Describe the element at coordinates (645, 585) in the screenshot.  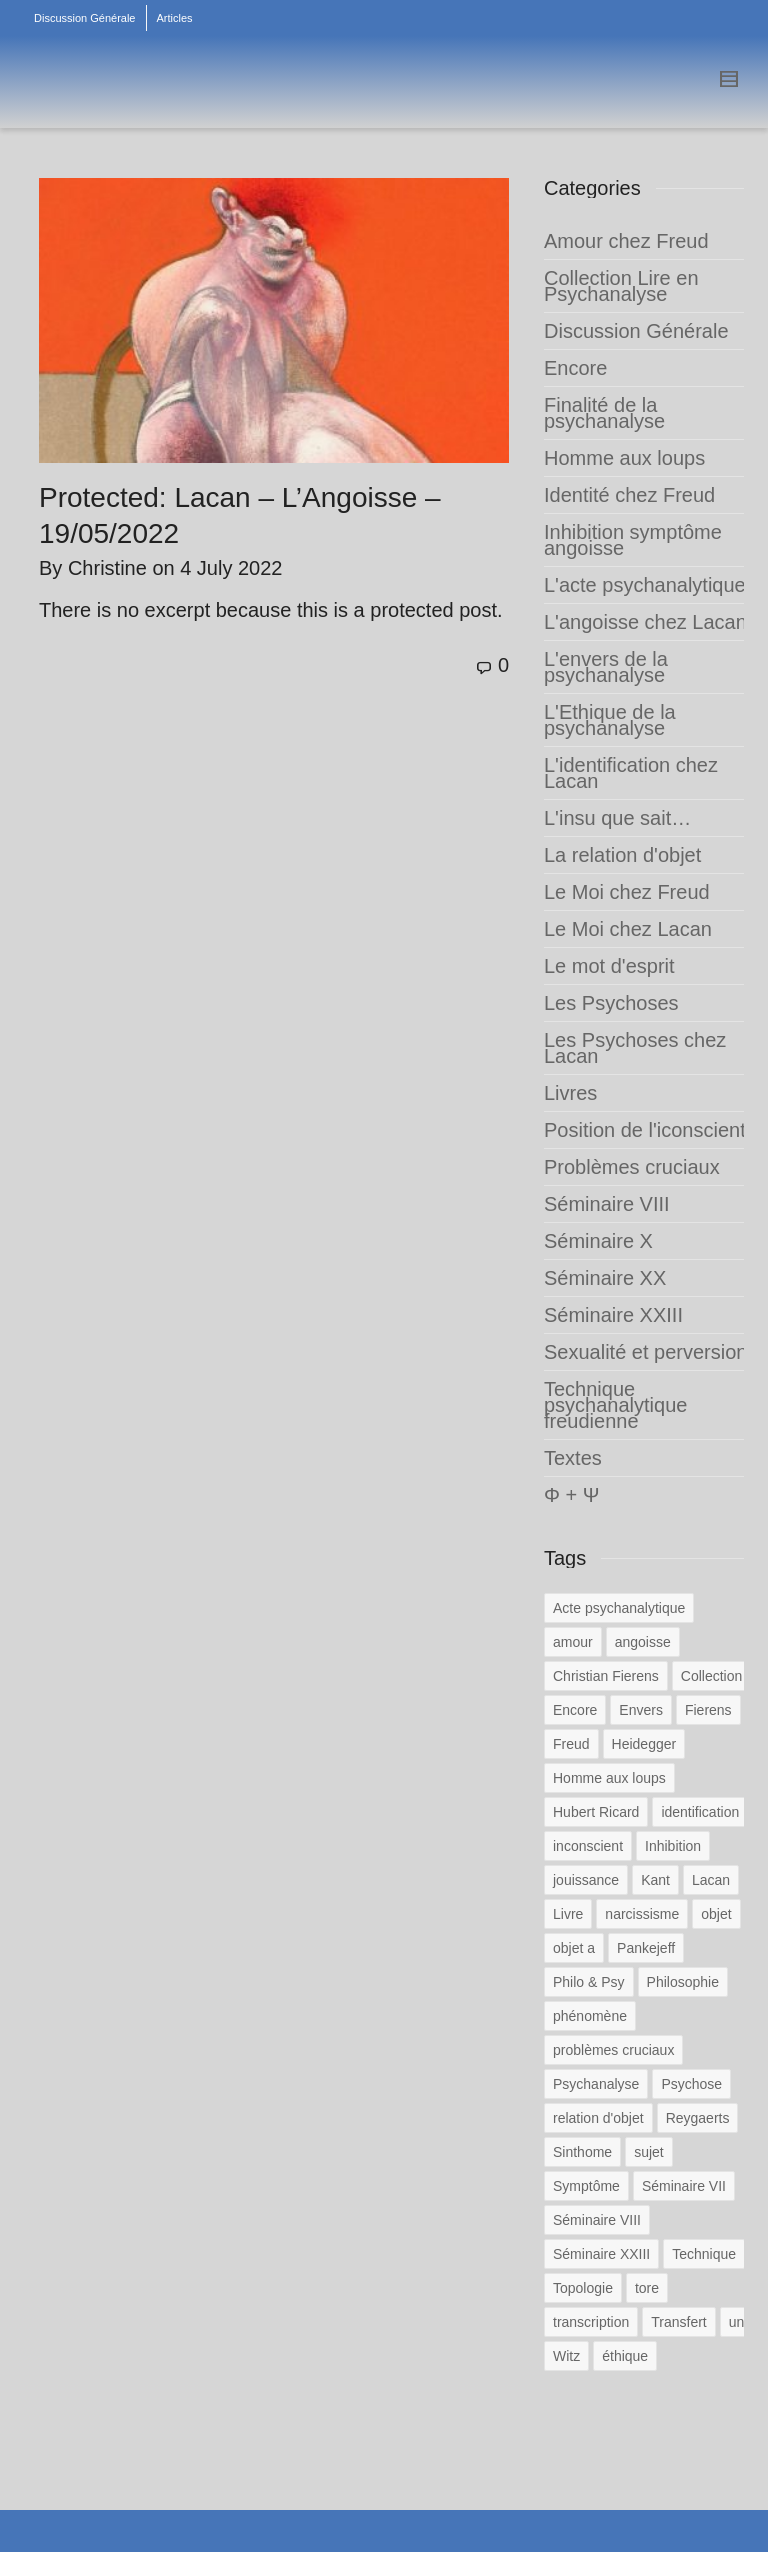
I see `L'acte psychanalytique` at that location.